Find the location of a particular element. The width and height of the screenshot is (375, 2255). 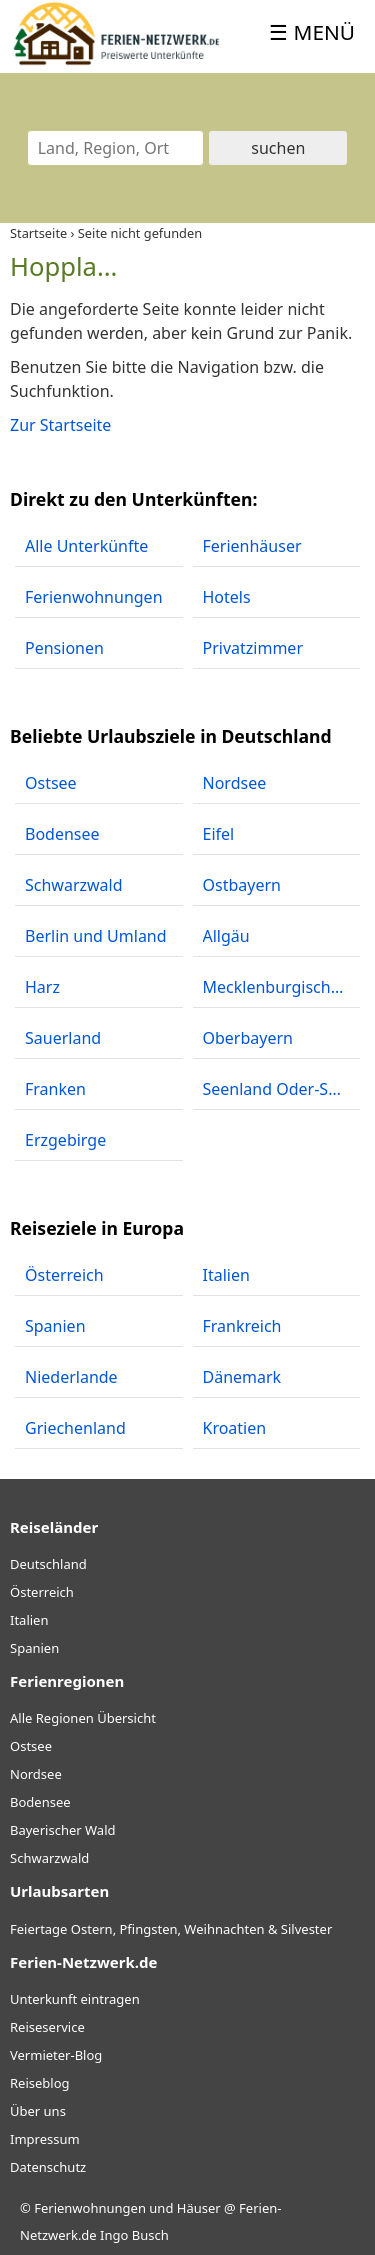

Impressum is located at coordinates (45, 2139).